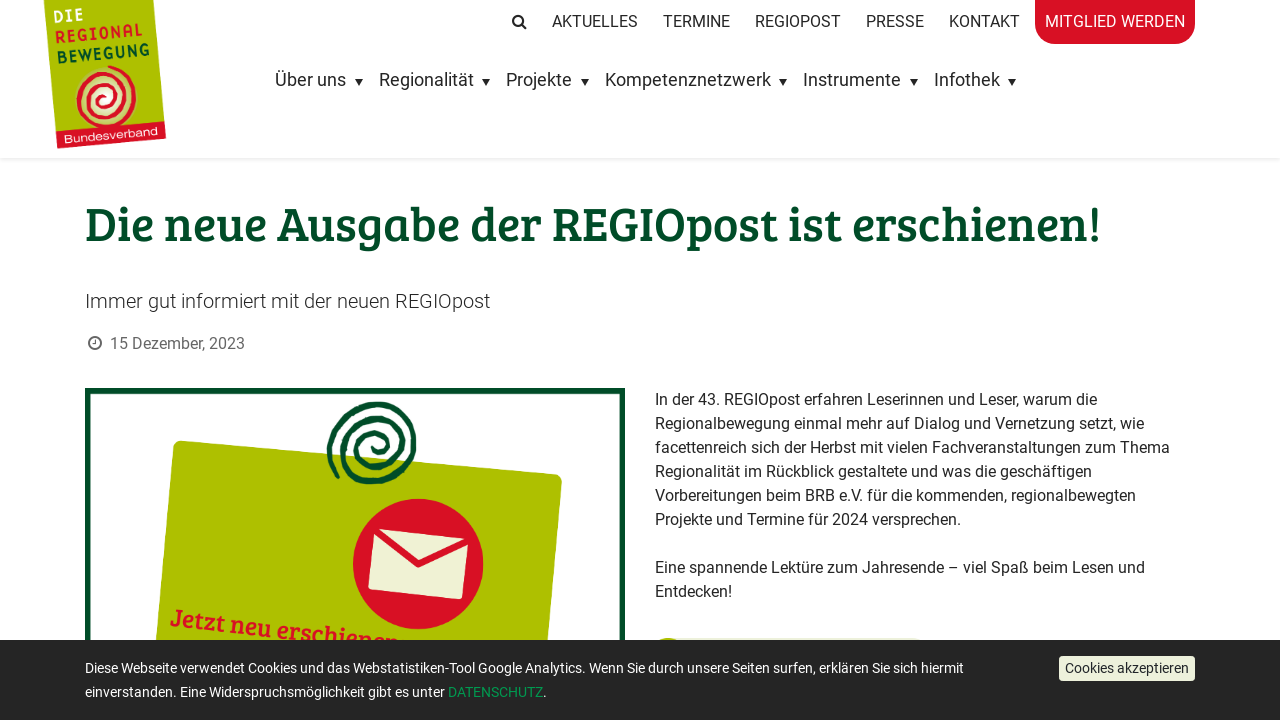 This screenshot has width=1280, height=720. What do you see at coordinates (696, 21) in the screenshot?
I see `Termine` at bounding box center [696, 21].